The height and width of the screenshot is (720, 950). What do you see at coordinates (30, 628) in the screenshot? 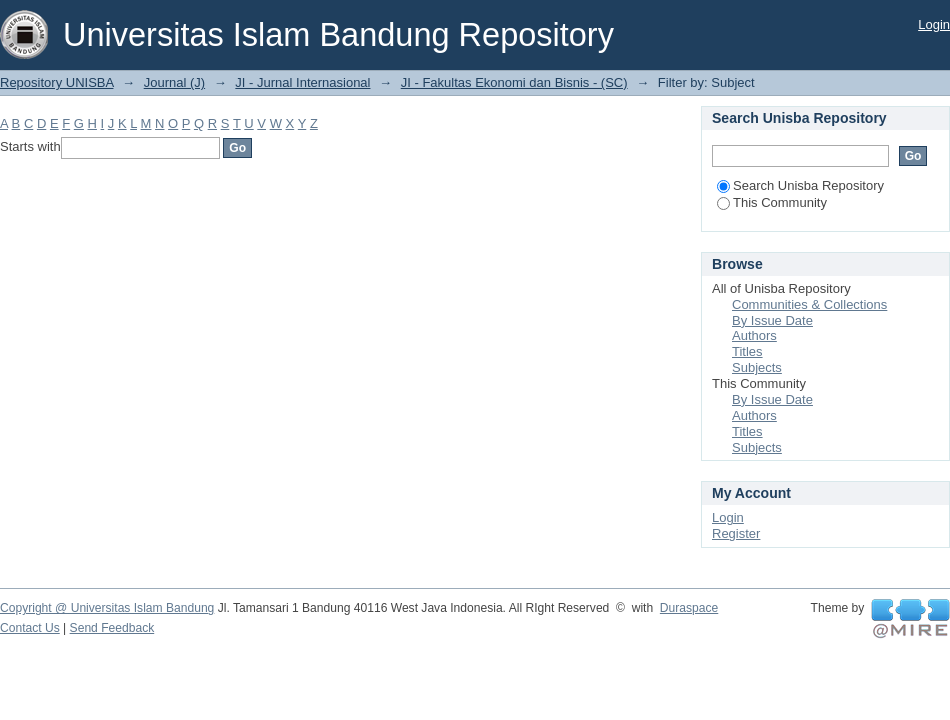
I see `Contact Us` at bounding box center [30, 628].